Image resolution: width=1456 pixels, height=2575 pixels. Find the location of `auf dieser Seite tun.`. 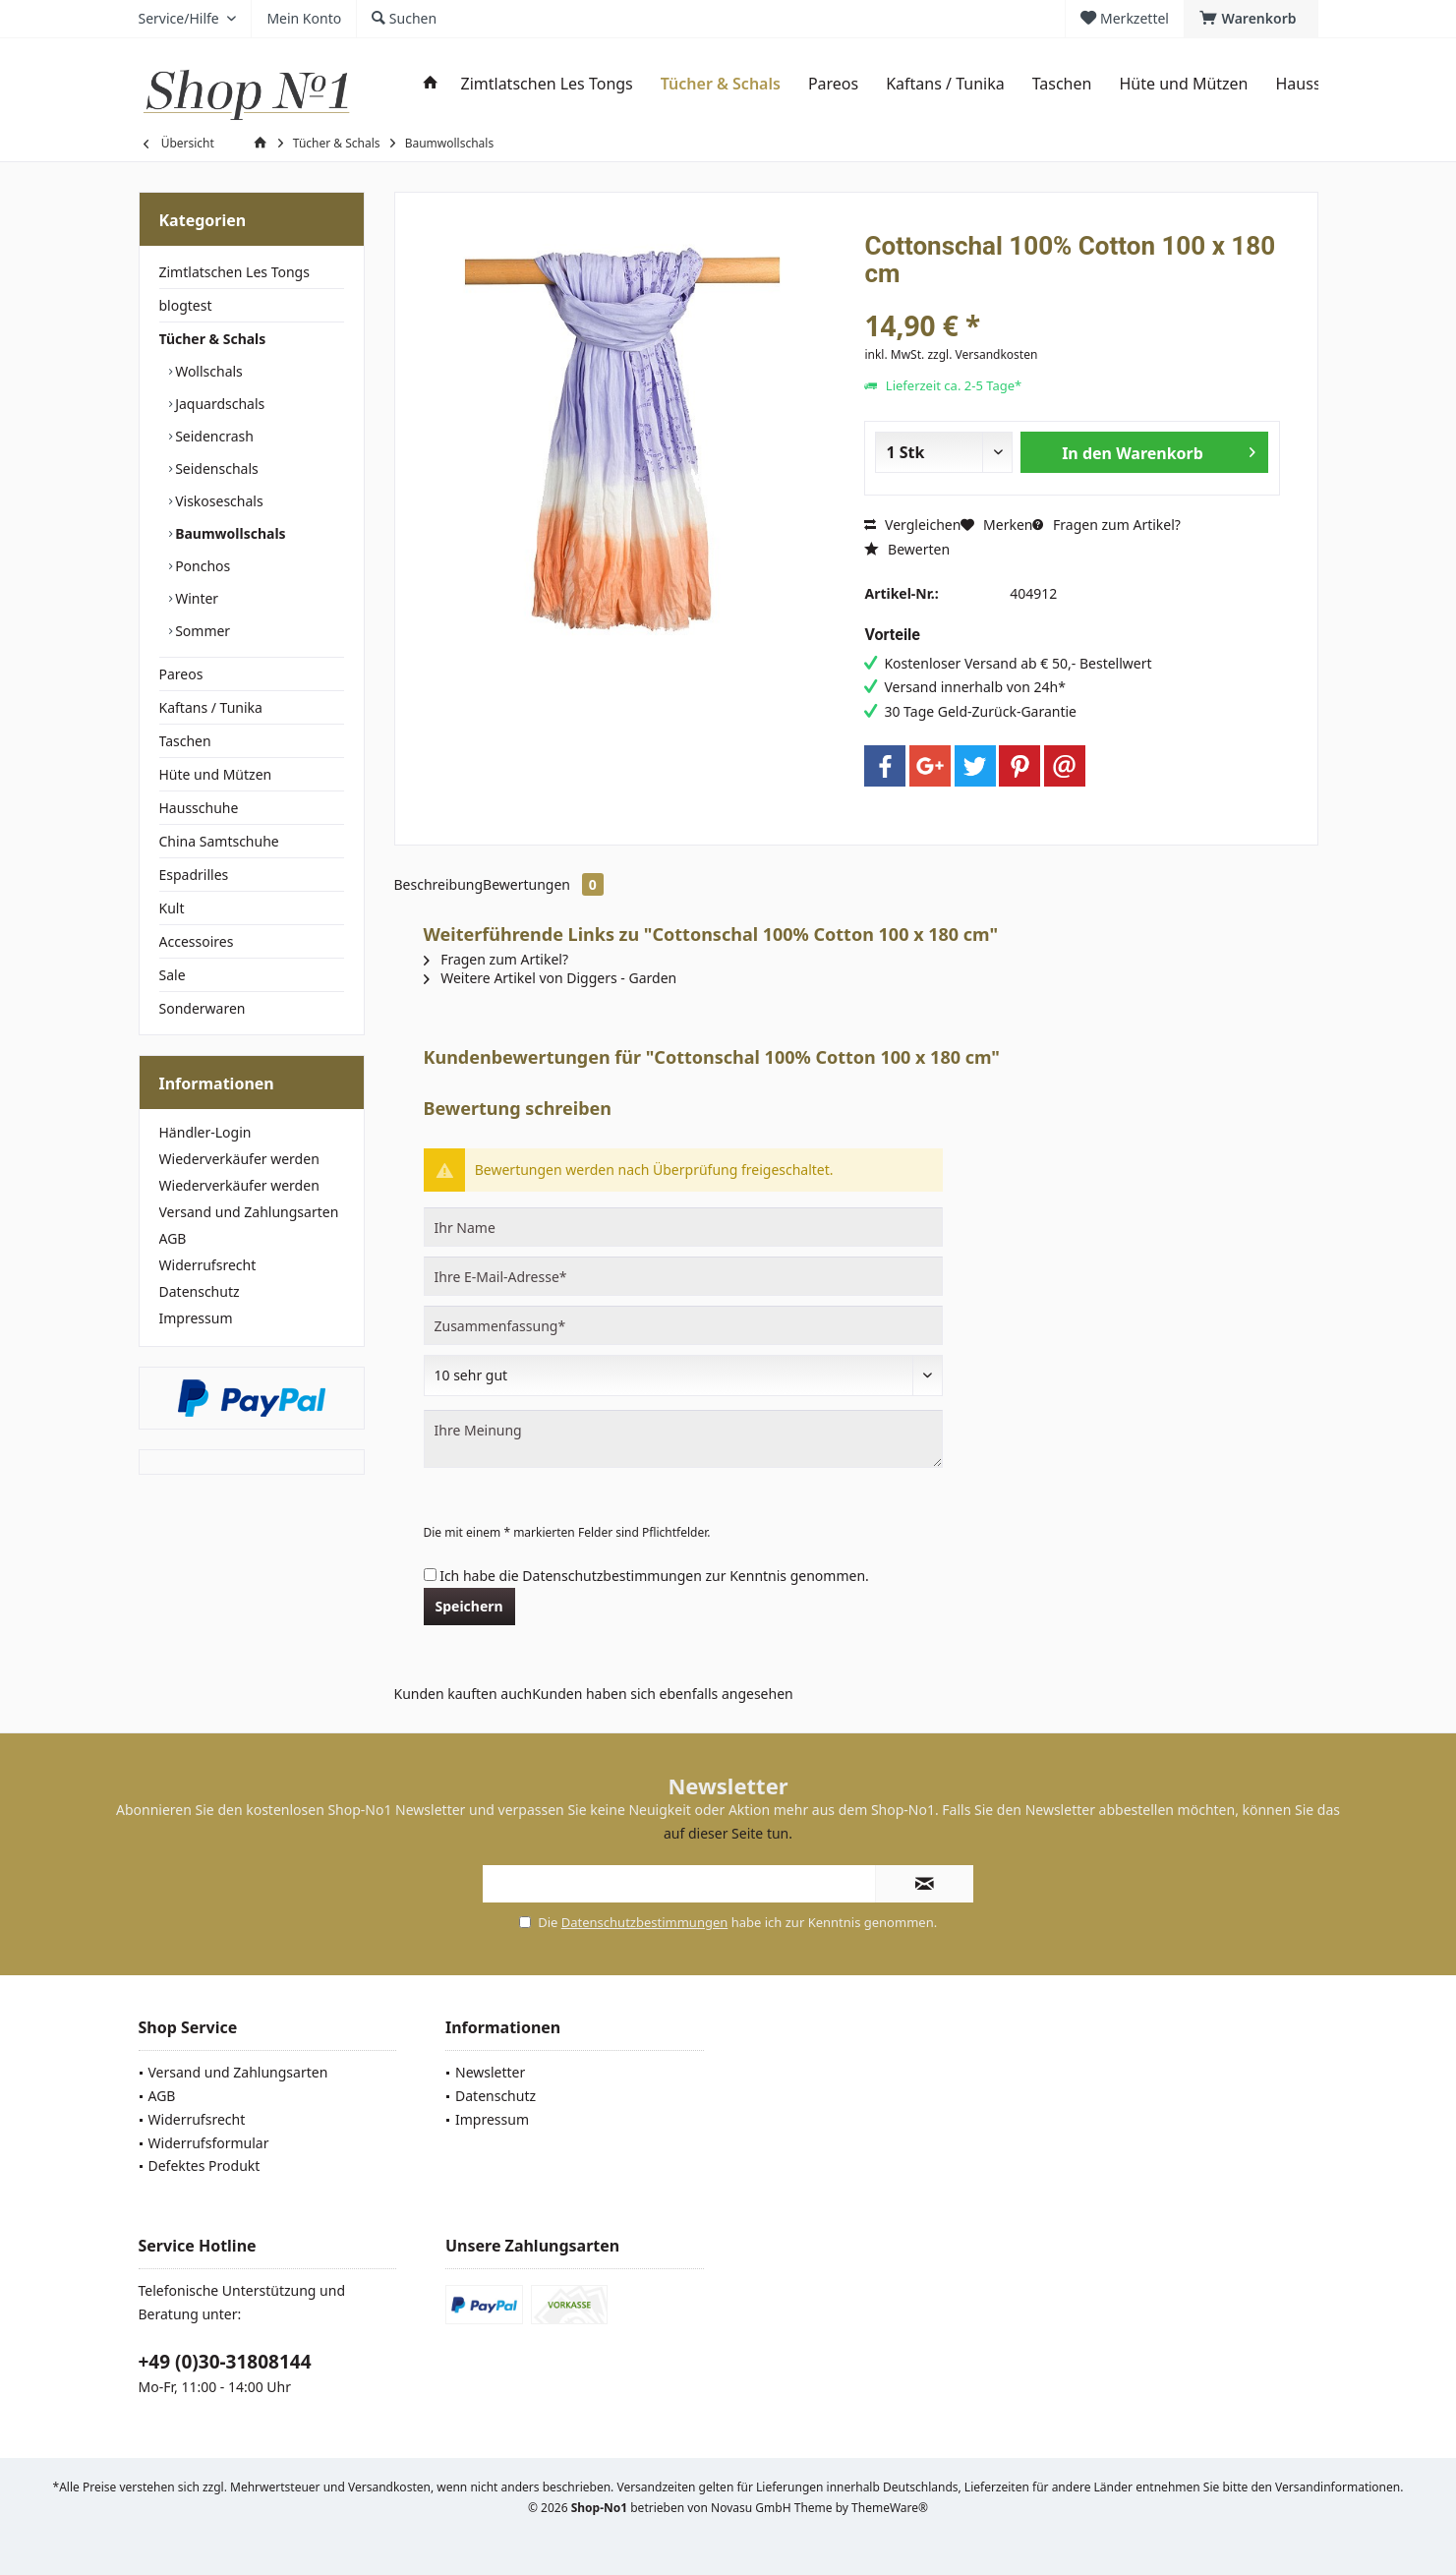

auf dieser Seite tun. is located at coordinates (728, 1833).